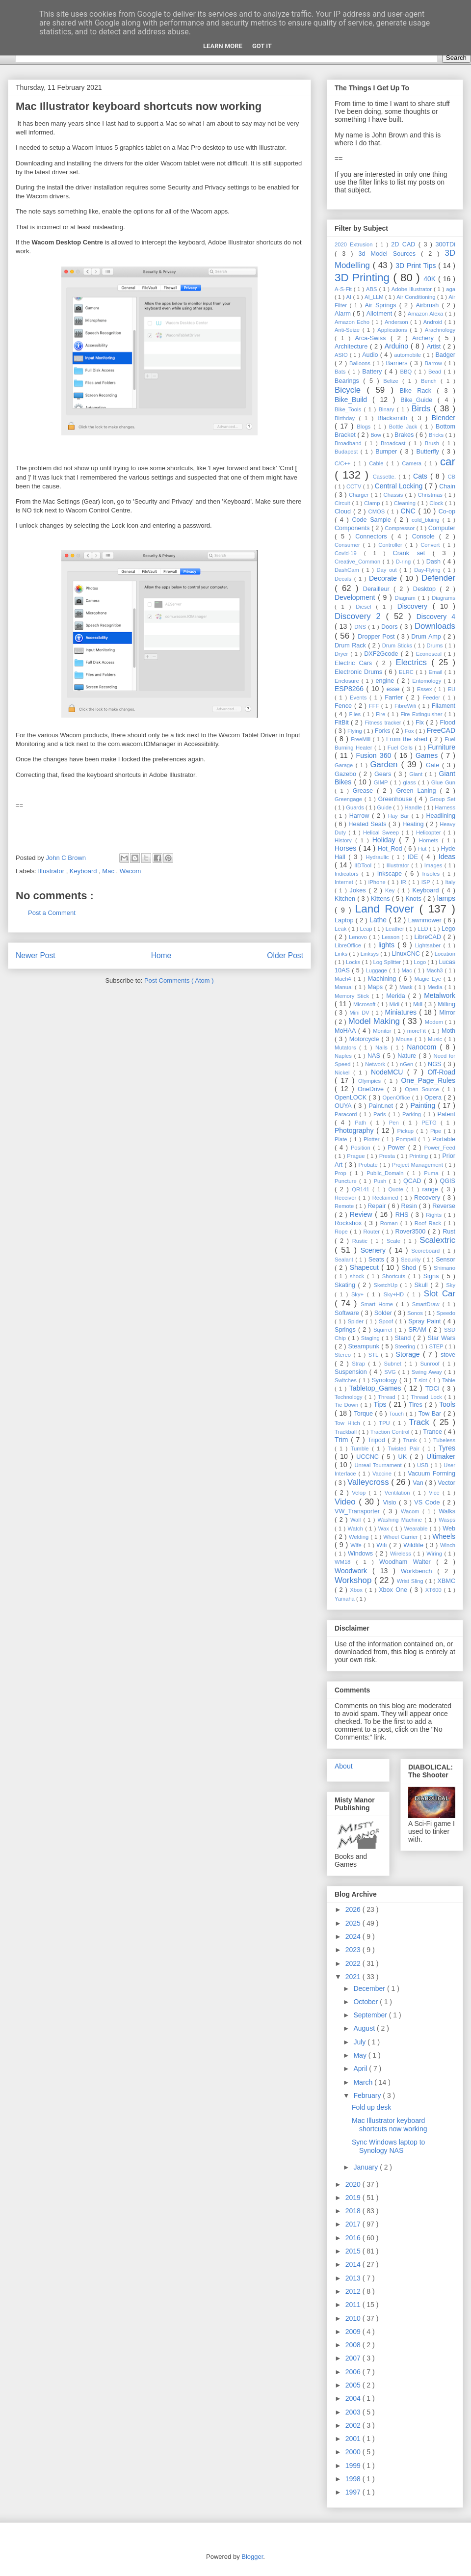 The height and width of the screenshot is (2576, 471). What do you see at coordinates (161, 955) in the screenshot?
I see `Home` at bounding box center [161, 955].